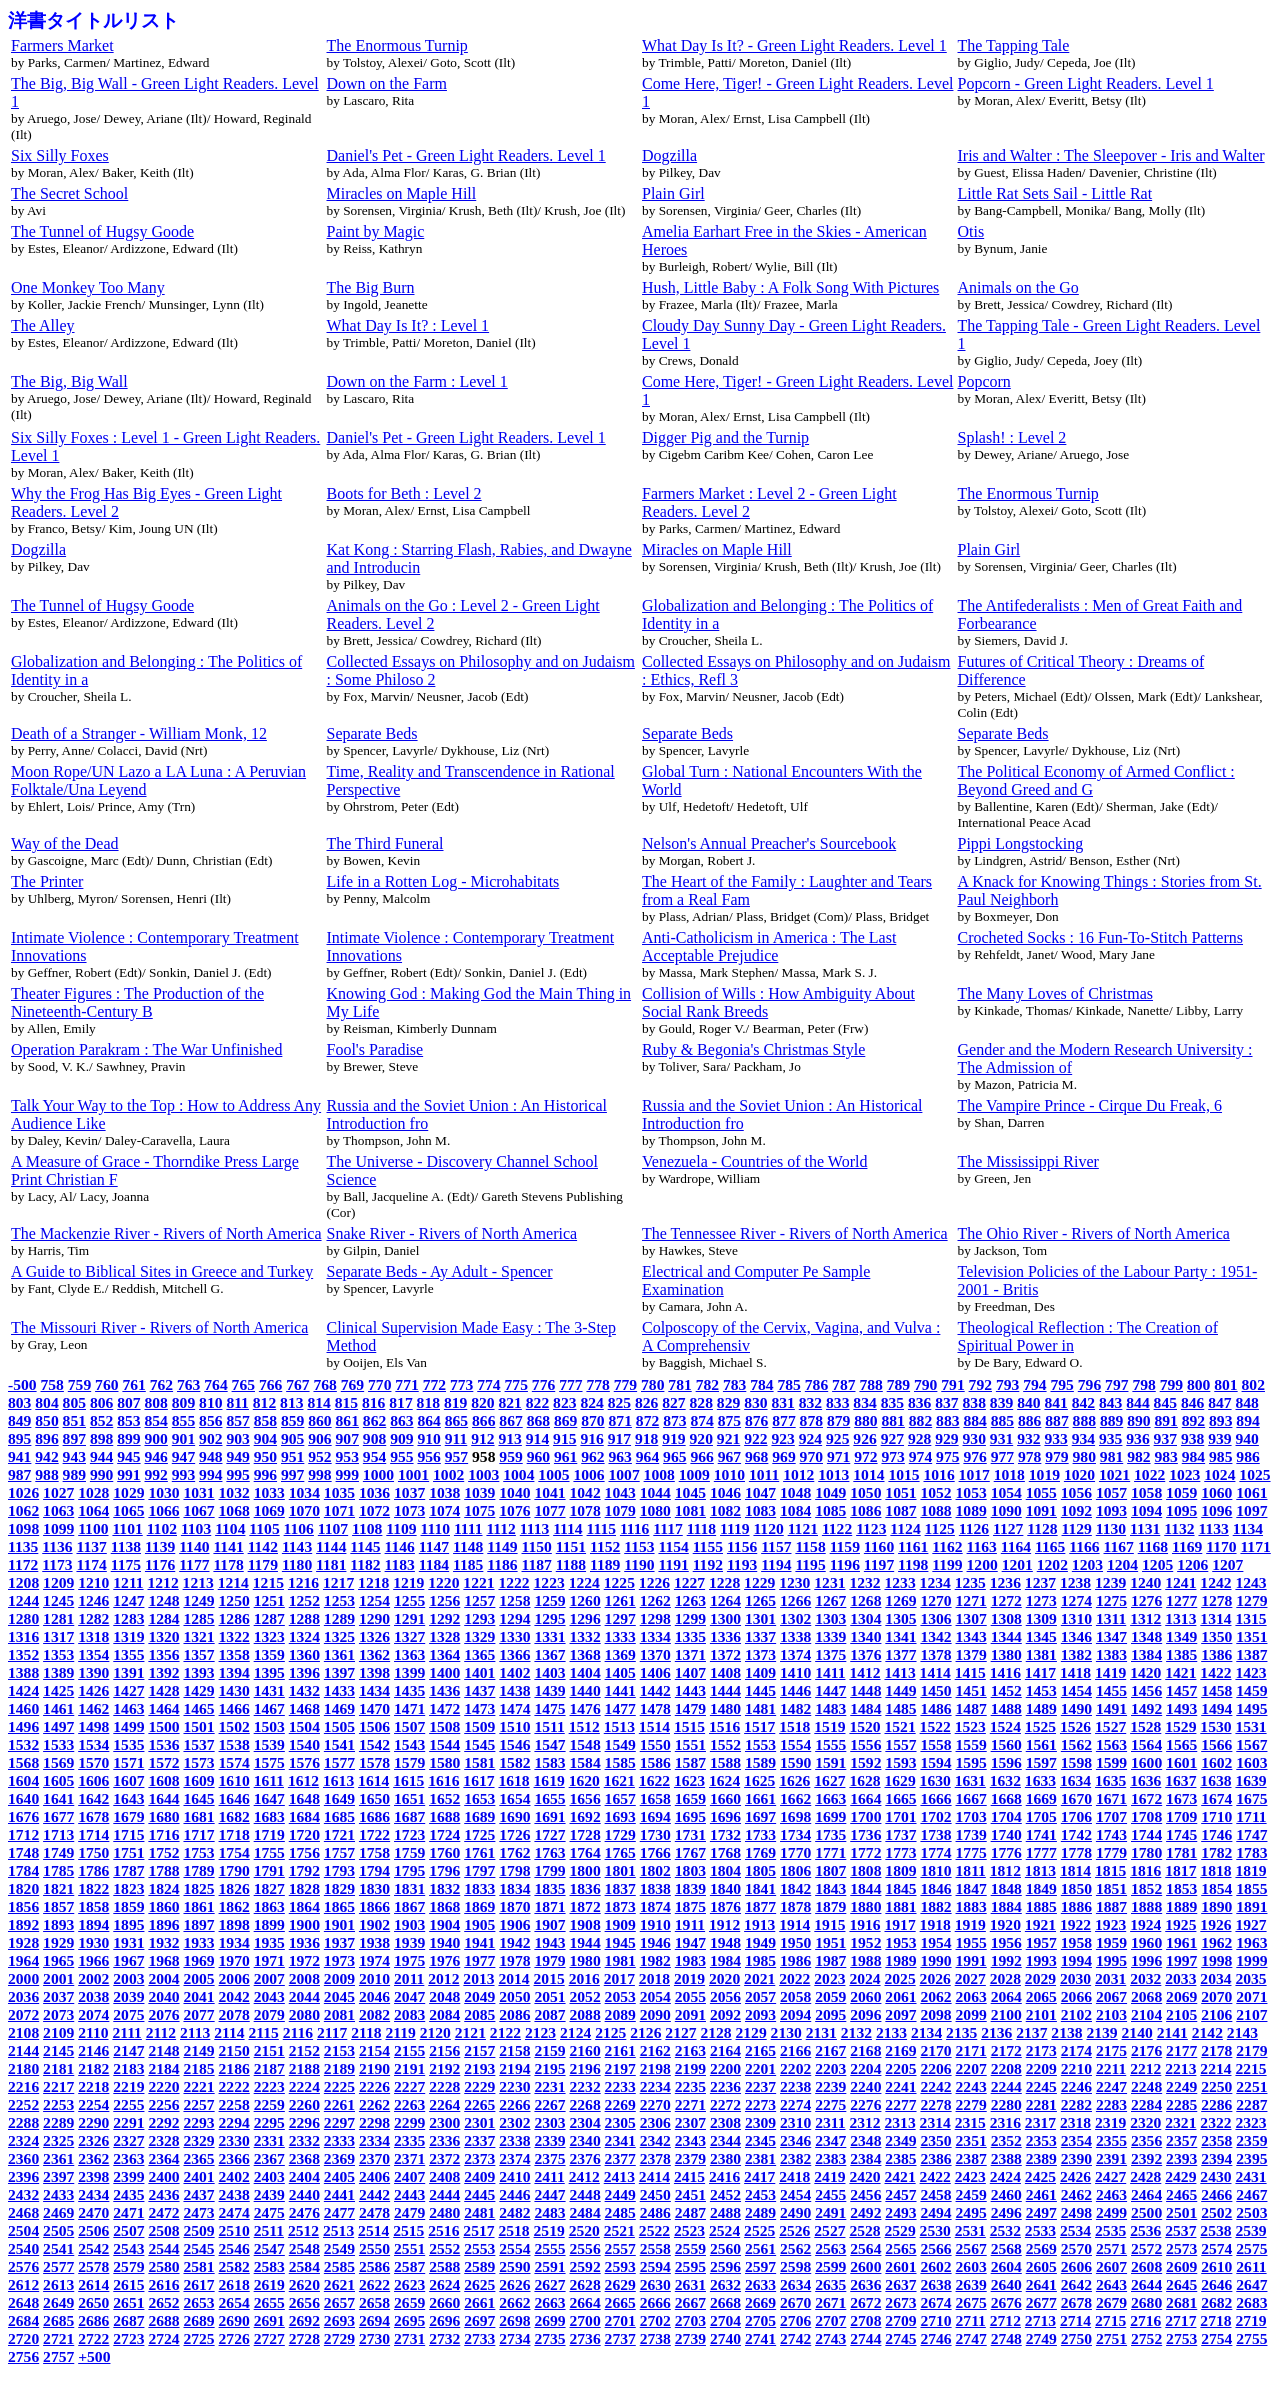  Describe the element at coordinates (1216, 2284) in the screenshot. I see `2646` at that location.